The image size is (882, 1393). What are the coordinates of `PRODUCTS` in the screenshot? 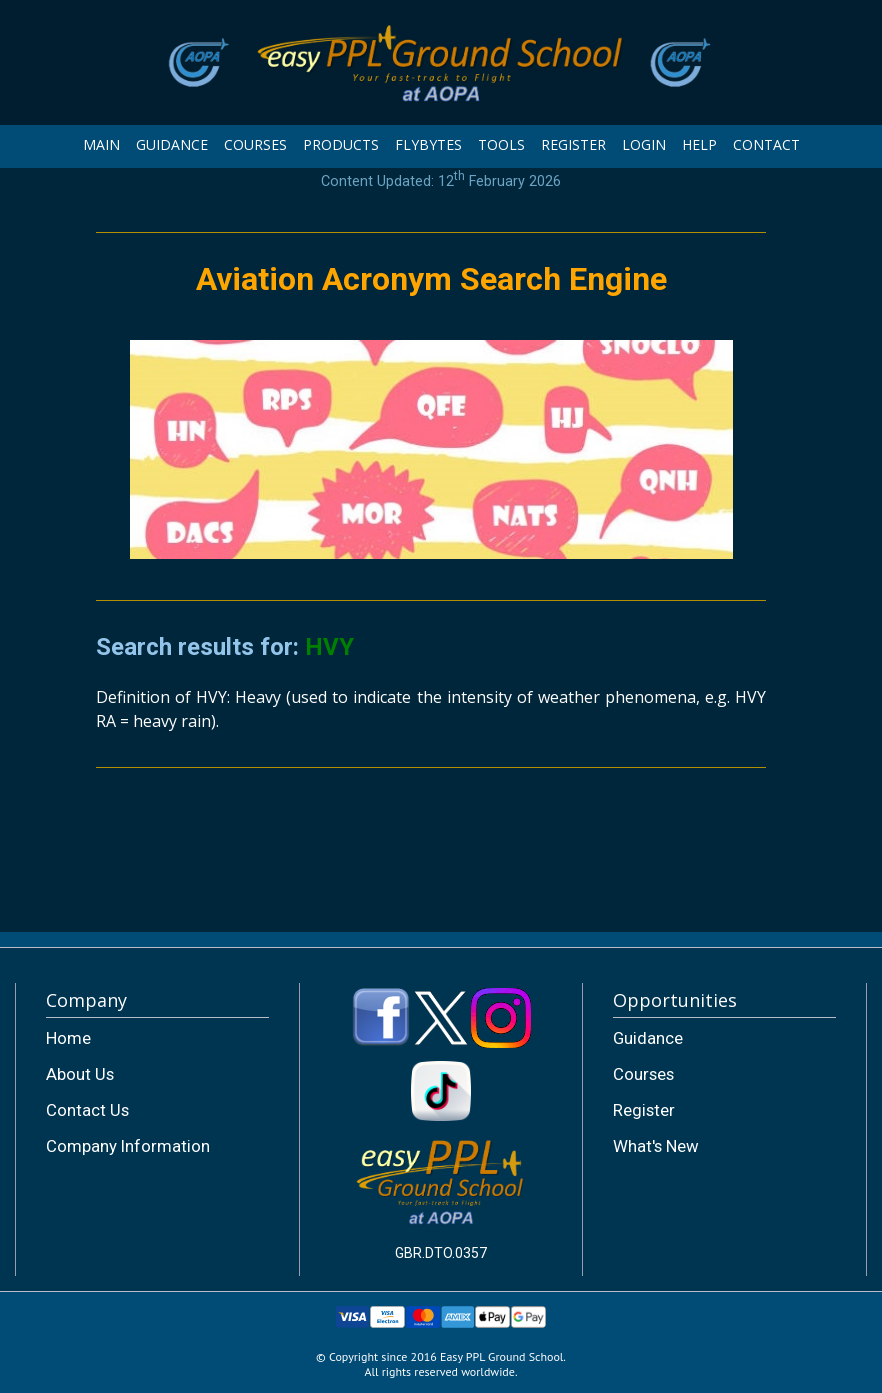 It's located at (341, 144).